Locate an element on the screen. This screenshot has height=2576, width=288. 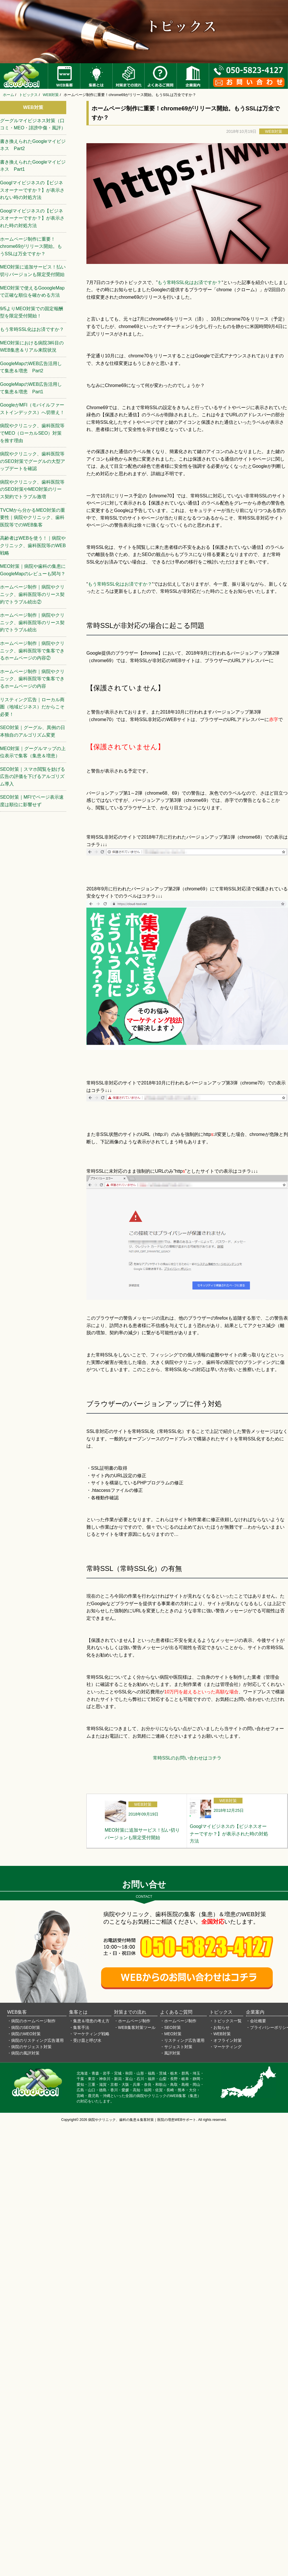
MEO対策｜グーグルマップの上位表示で集客（集患＆増患） is located at coordinates (33, 752).